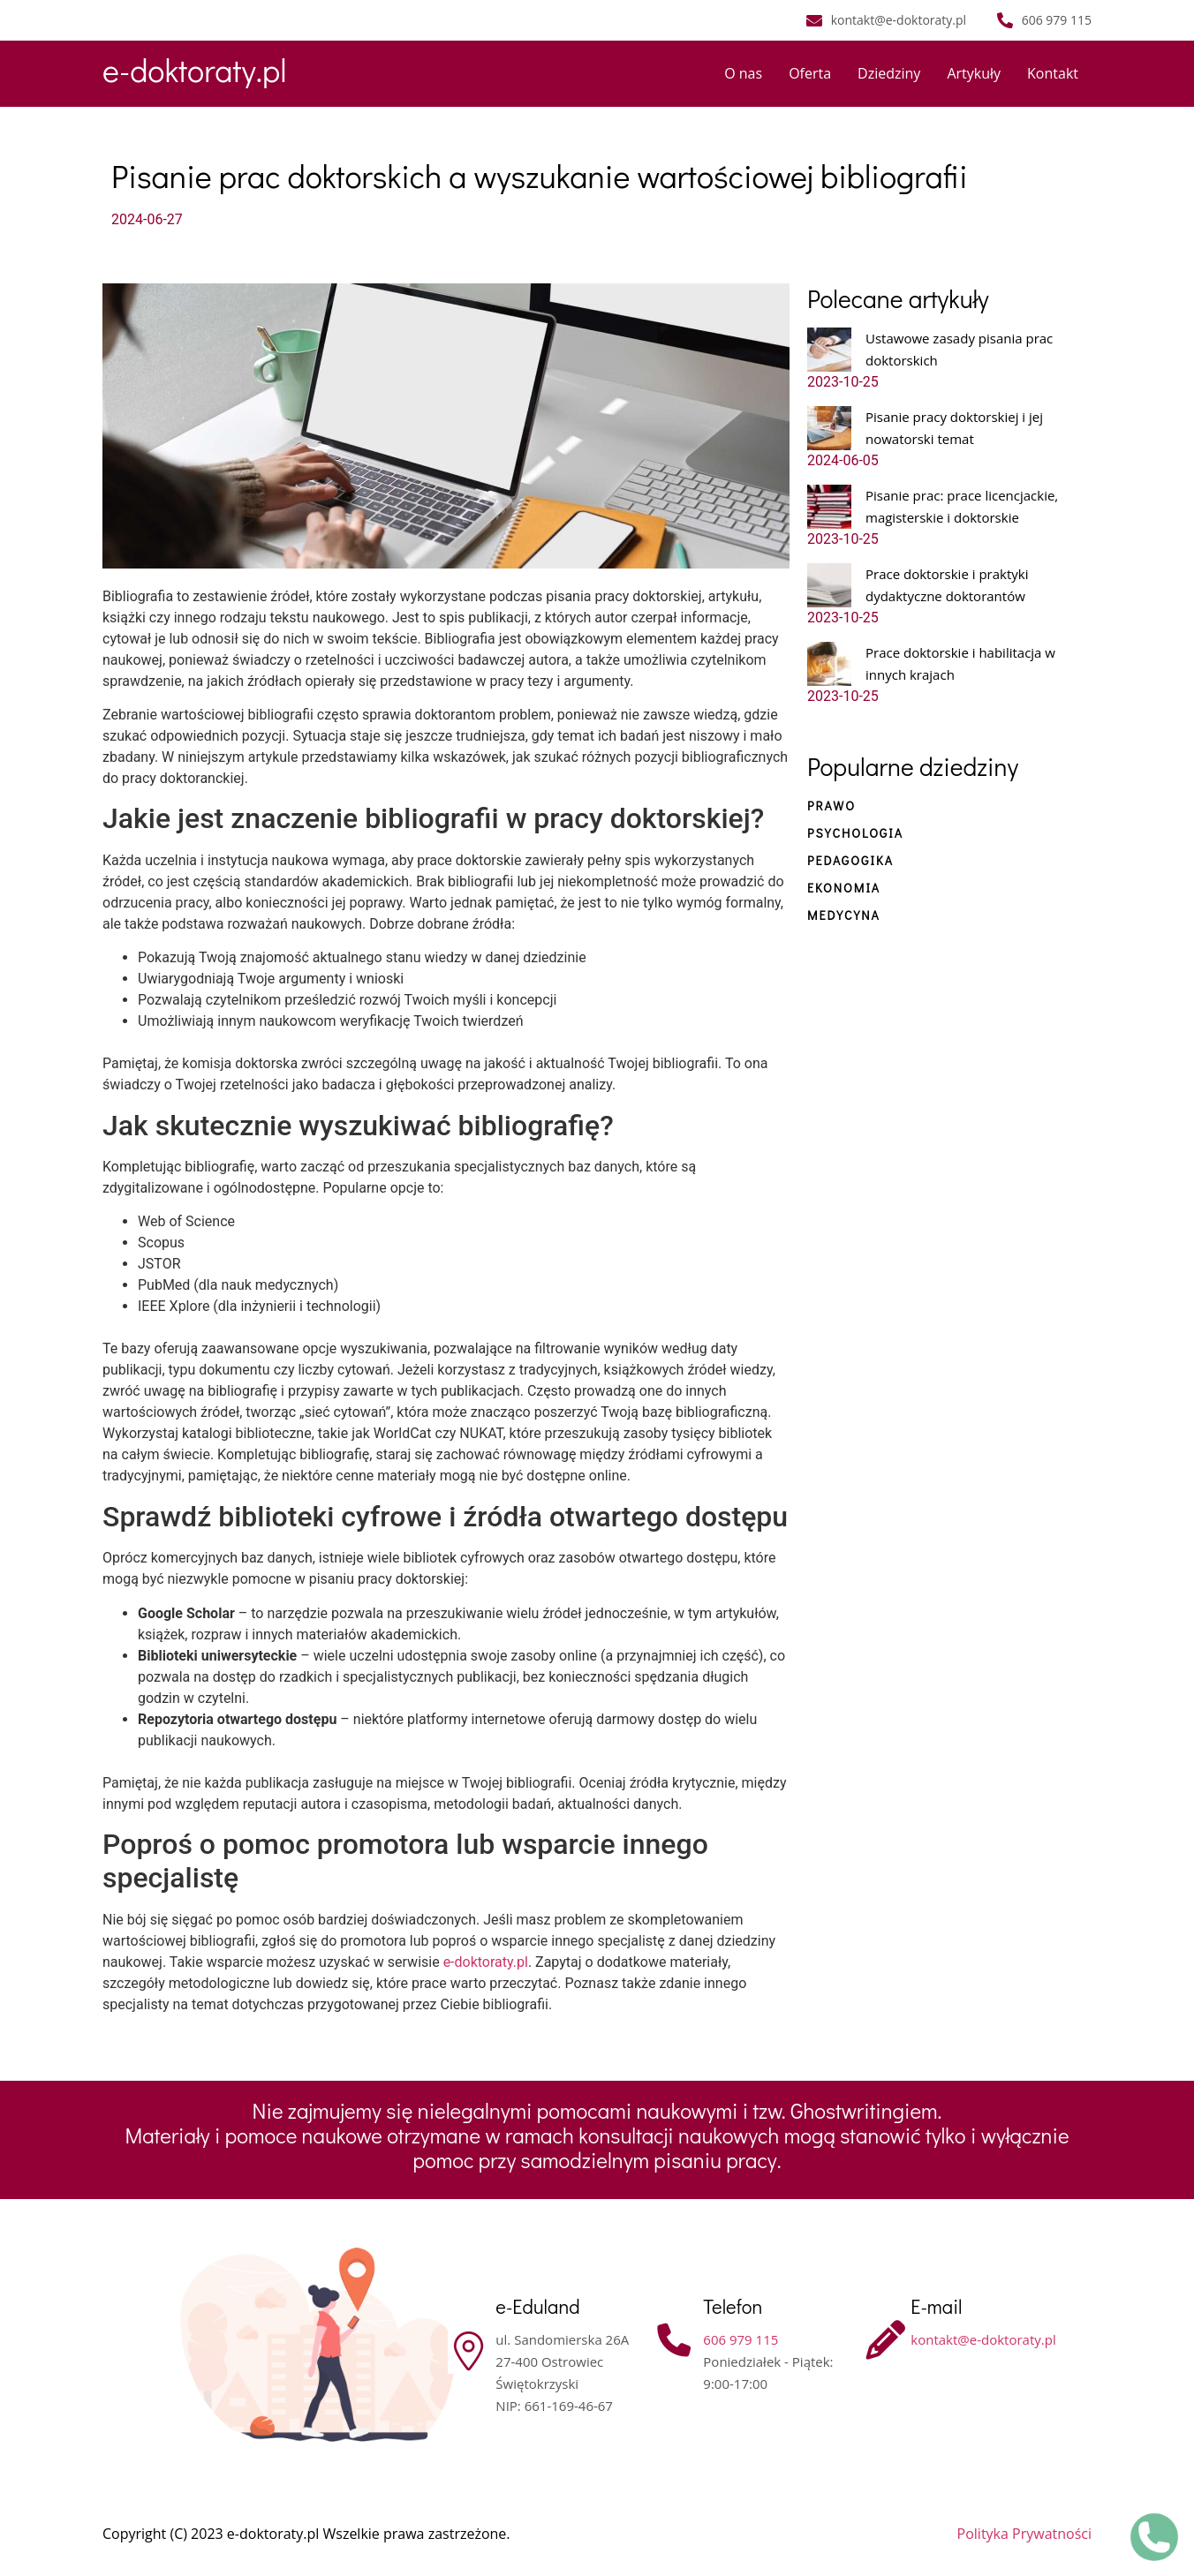 This screenshot has height=2576, width=1194. I want to click on 606 979 115, so click(740, 2339).